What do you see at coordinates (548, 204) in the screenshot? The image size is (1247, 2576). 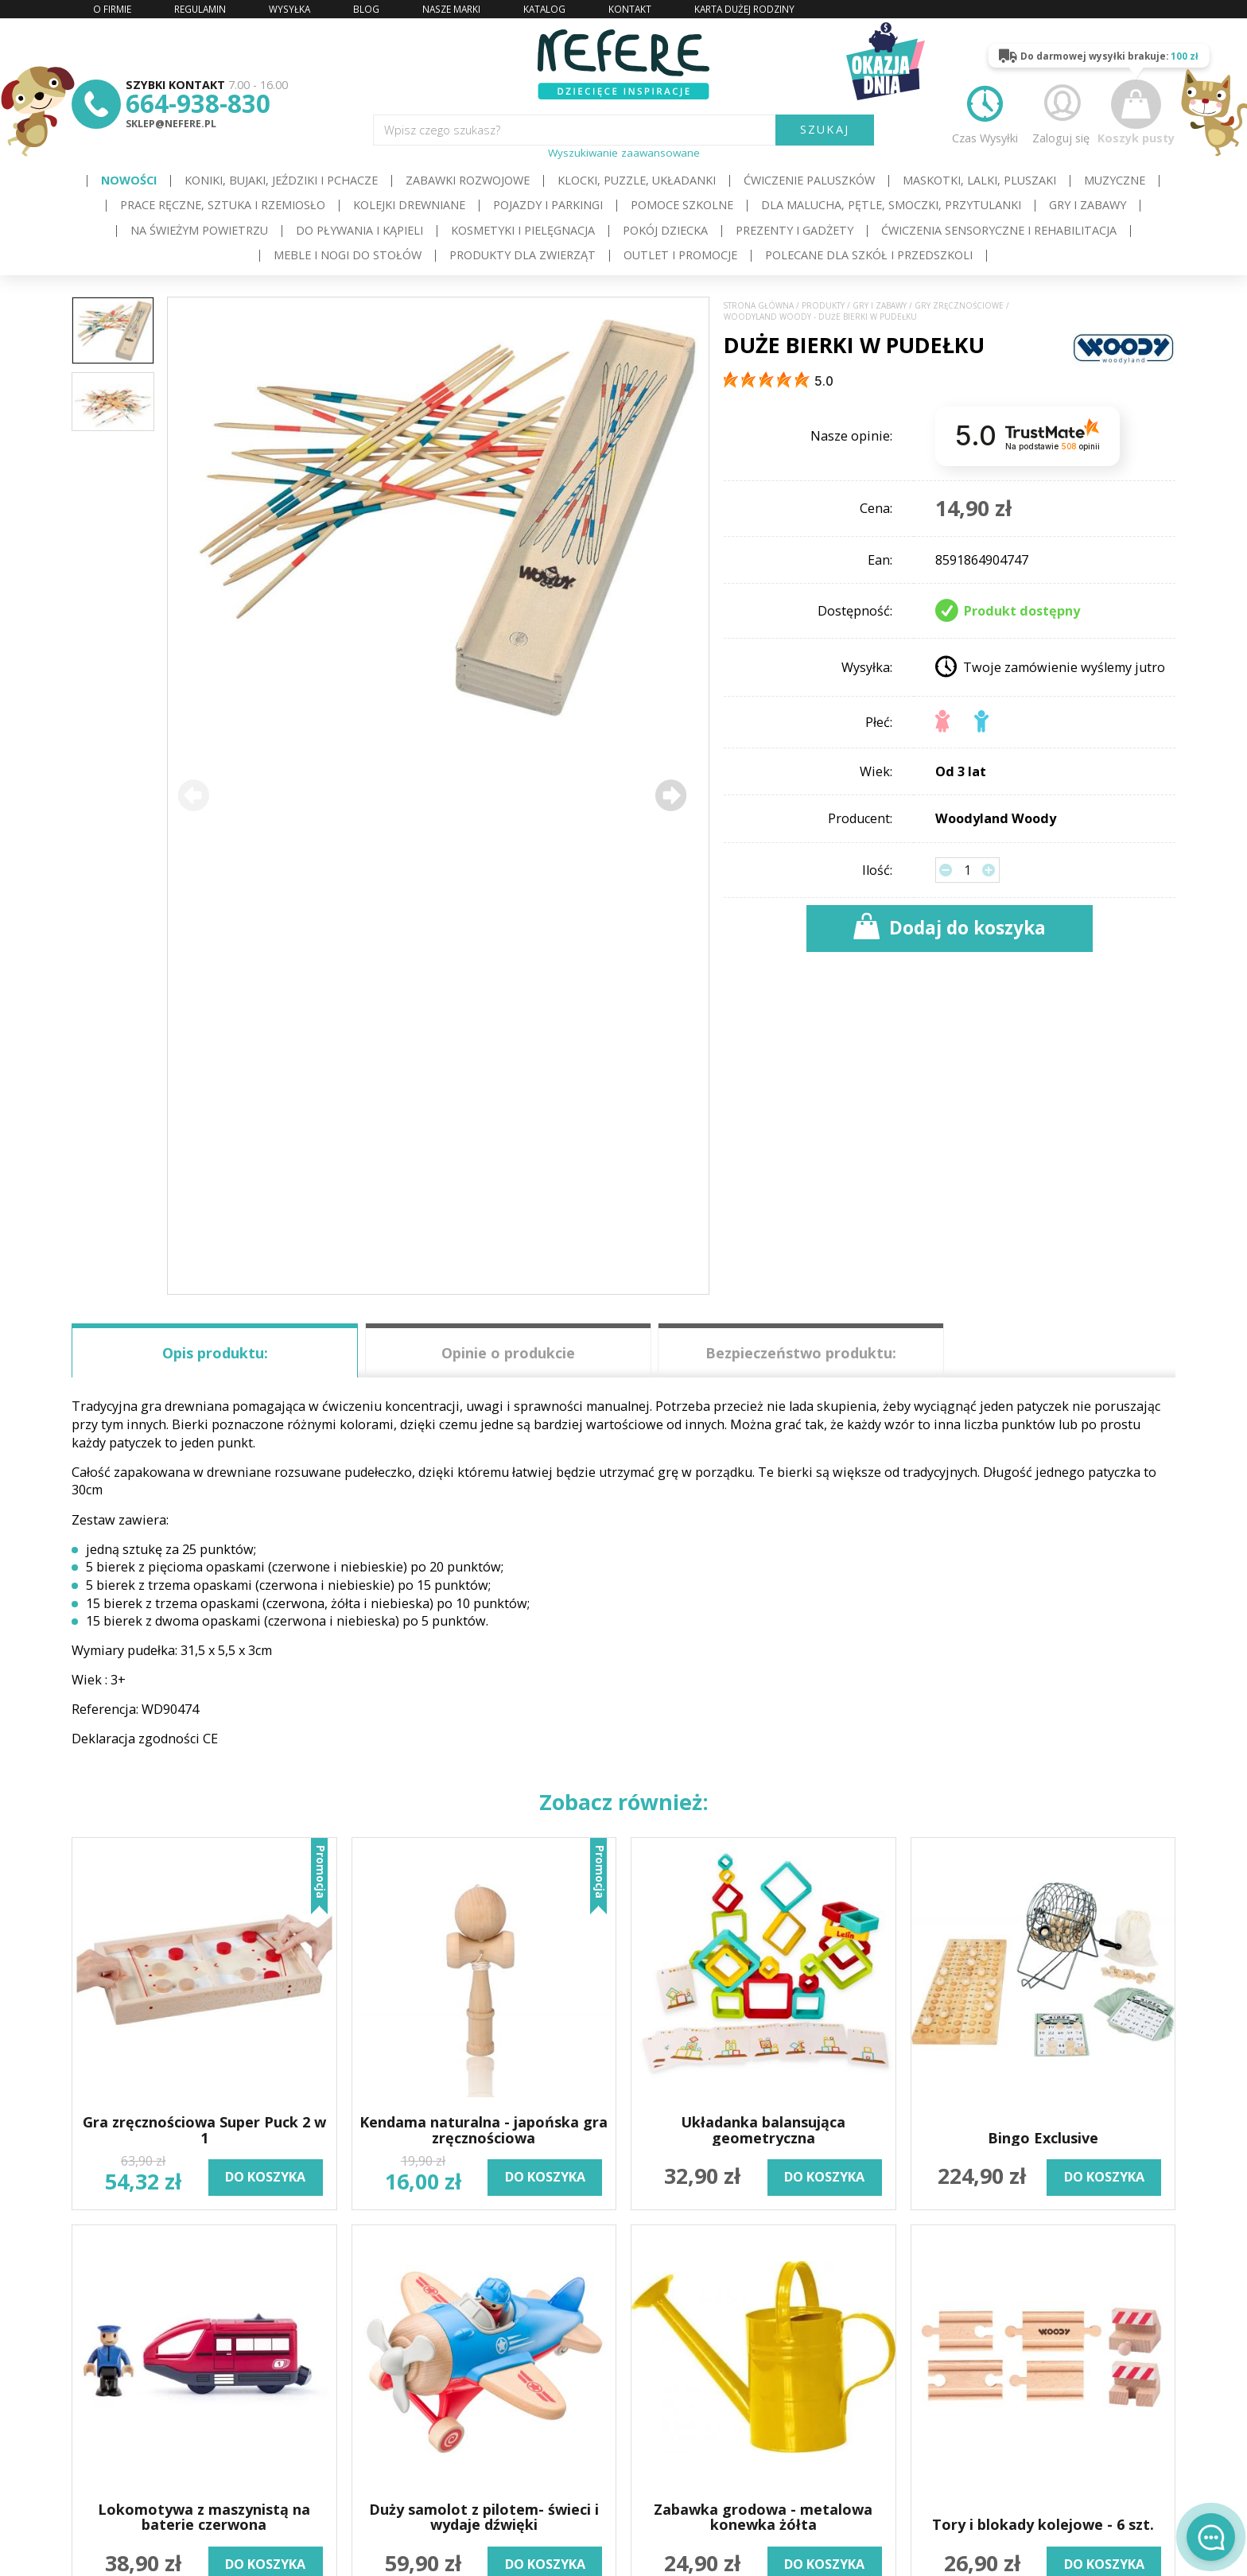 I see `Pojazdy i Parkingi` at bounding box center [548, 204].